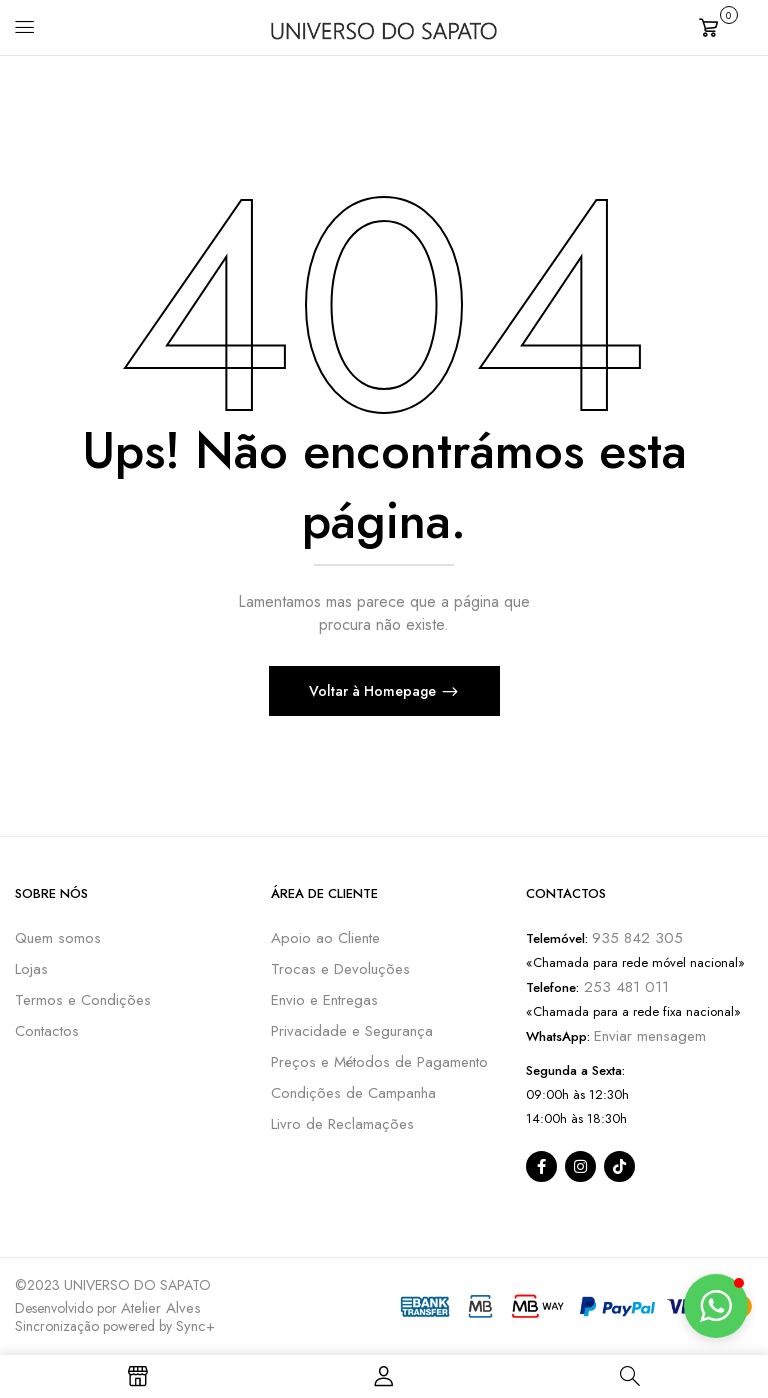 Image resolution: width=768 pixels, height=1398 pixels. Describe the element at coordinates (379, 1062) in the screenshot. I see `Preços e Métodos de Pagamento` at that location.